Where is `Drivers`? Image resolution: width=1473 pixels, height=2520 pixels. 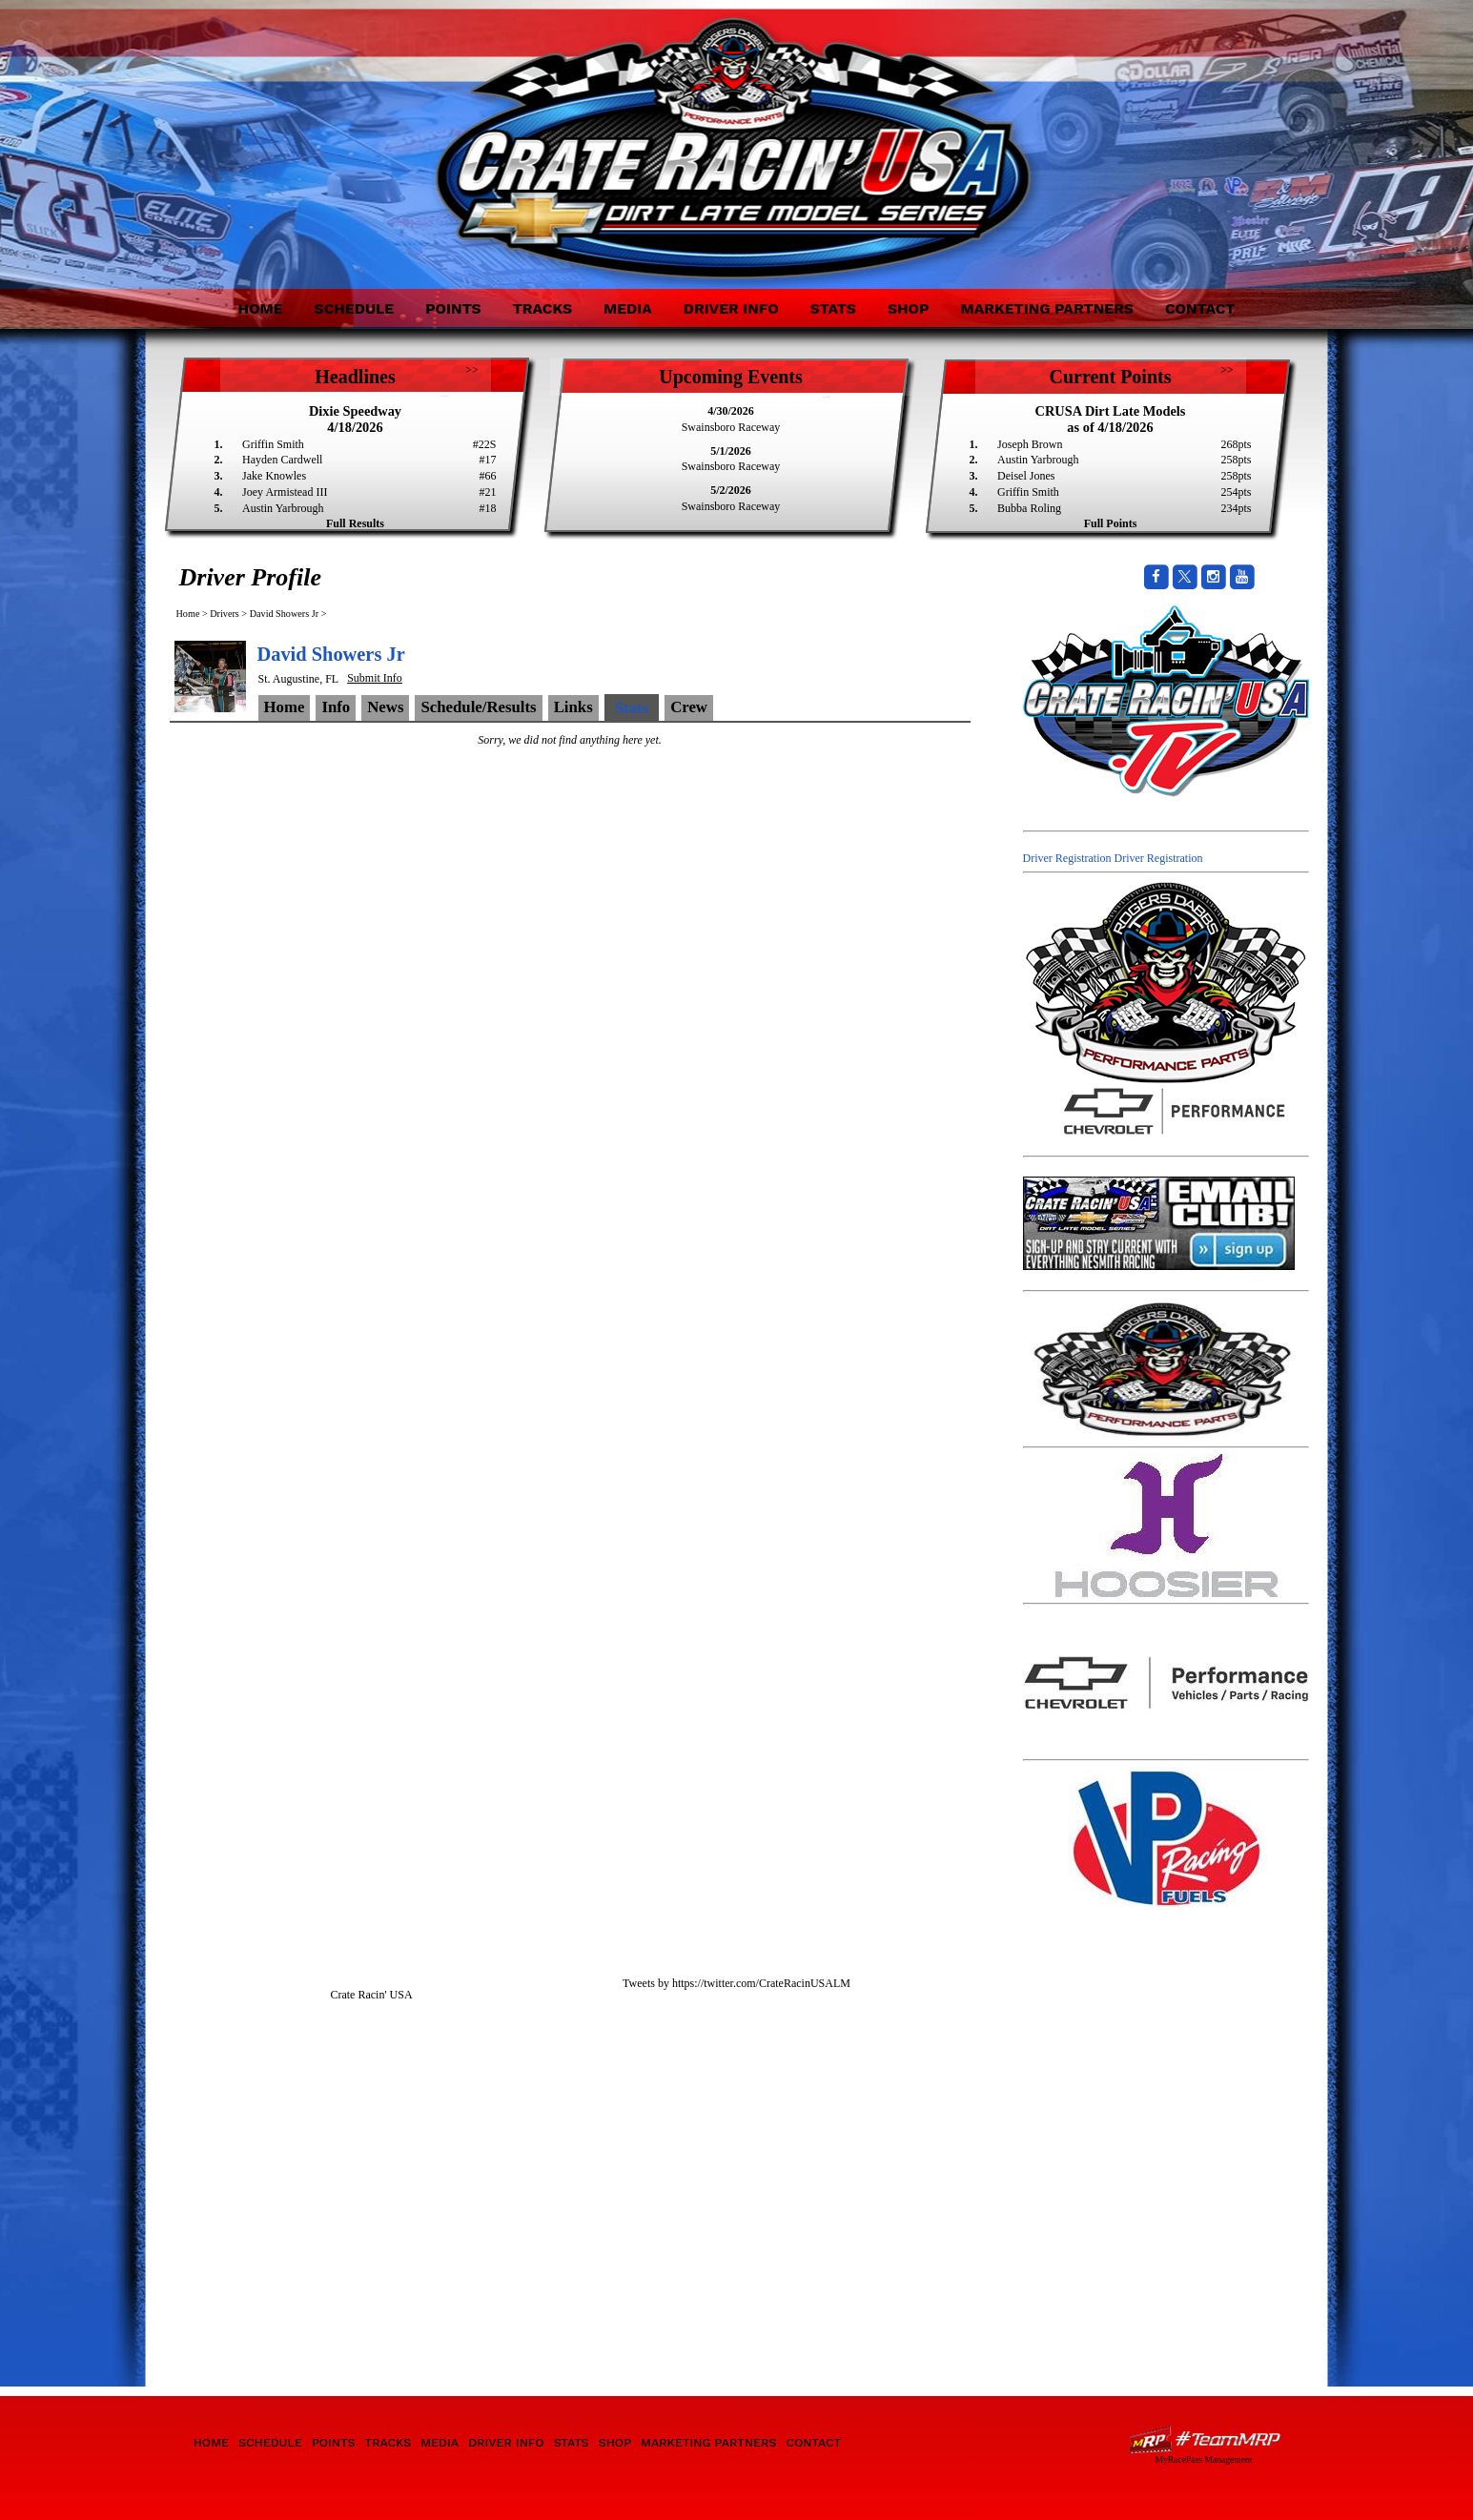
Drivers is located at coordinates (224, 613).